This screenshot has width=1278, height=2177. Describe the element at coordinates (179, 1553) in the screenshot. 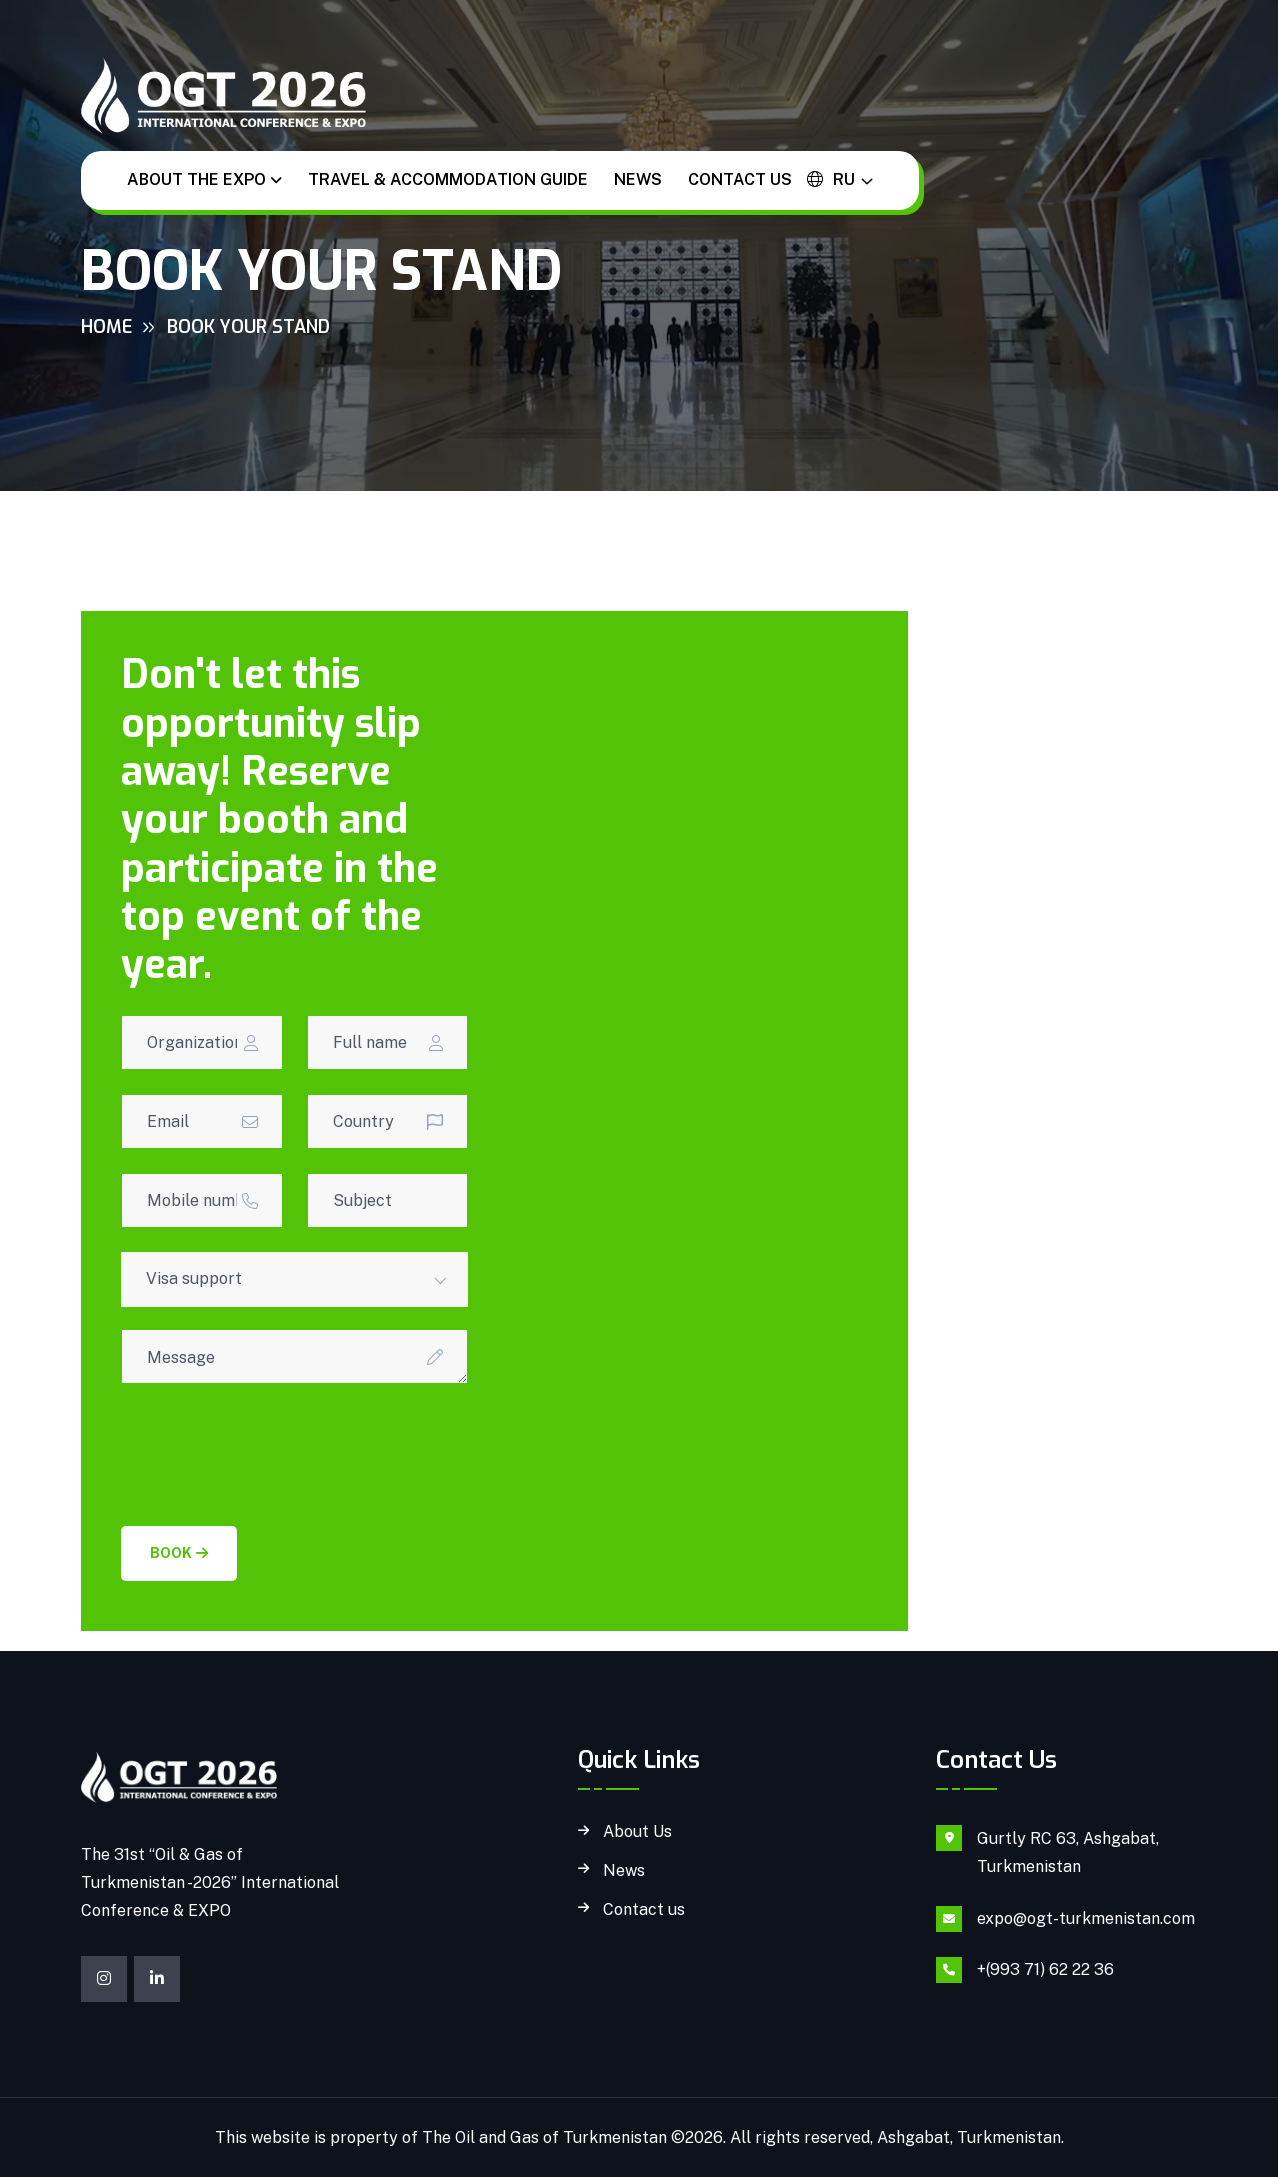

I see `Book` at that location.